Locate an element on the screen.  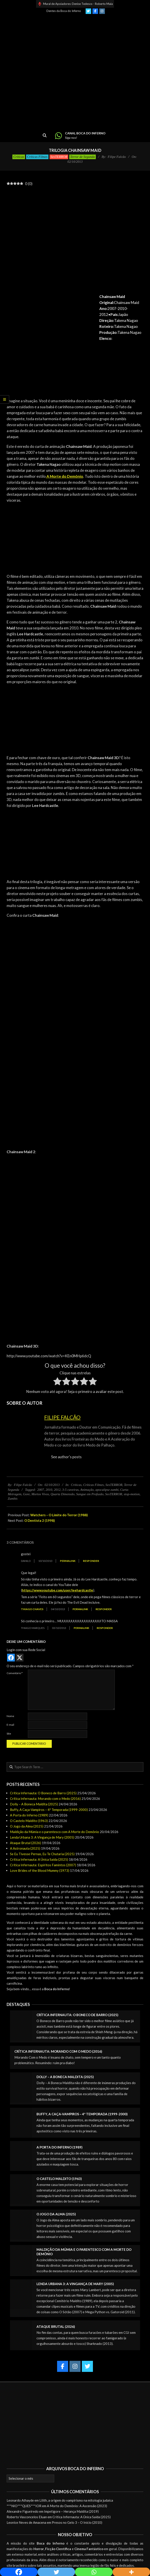
Crítica Infernauta: Morando com o Medo (2016) is located at coordinates (45, 1798).